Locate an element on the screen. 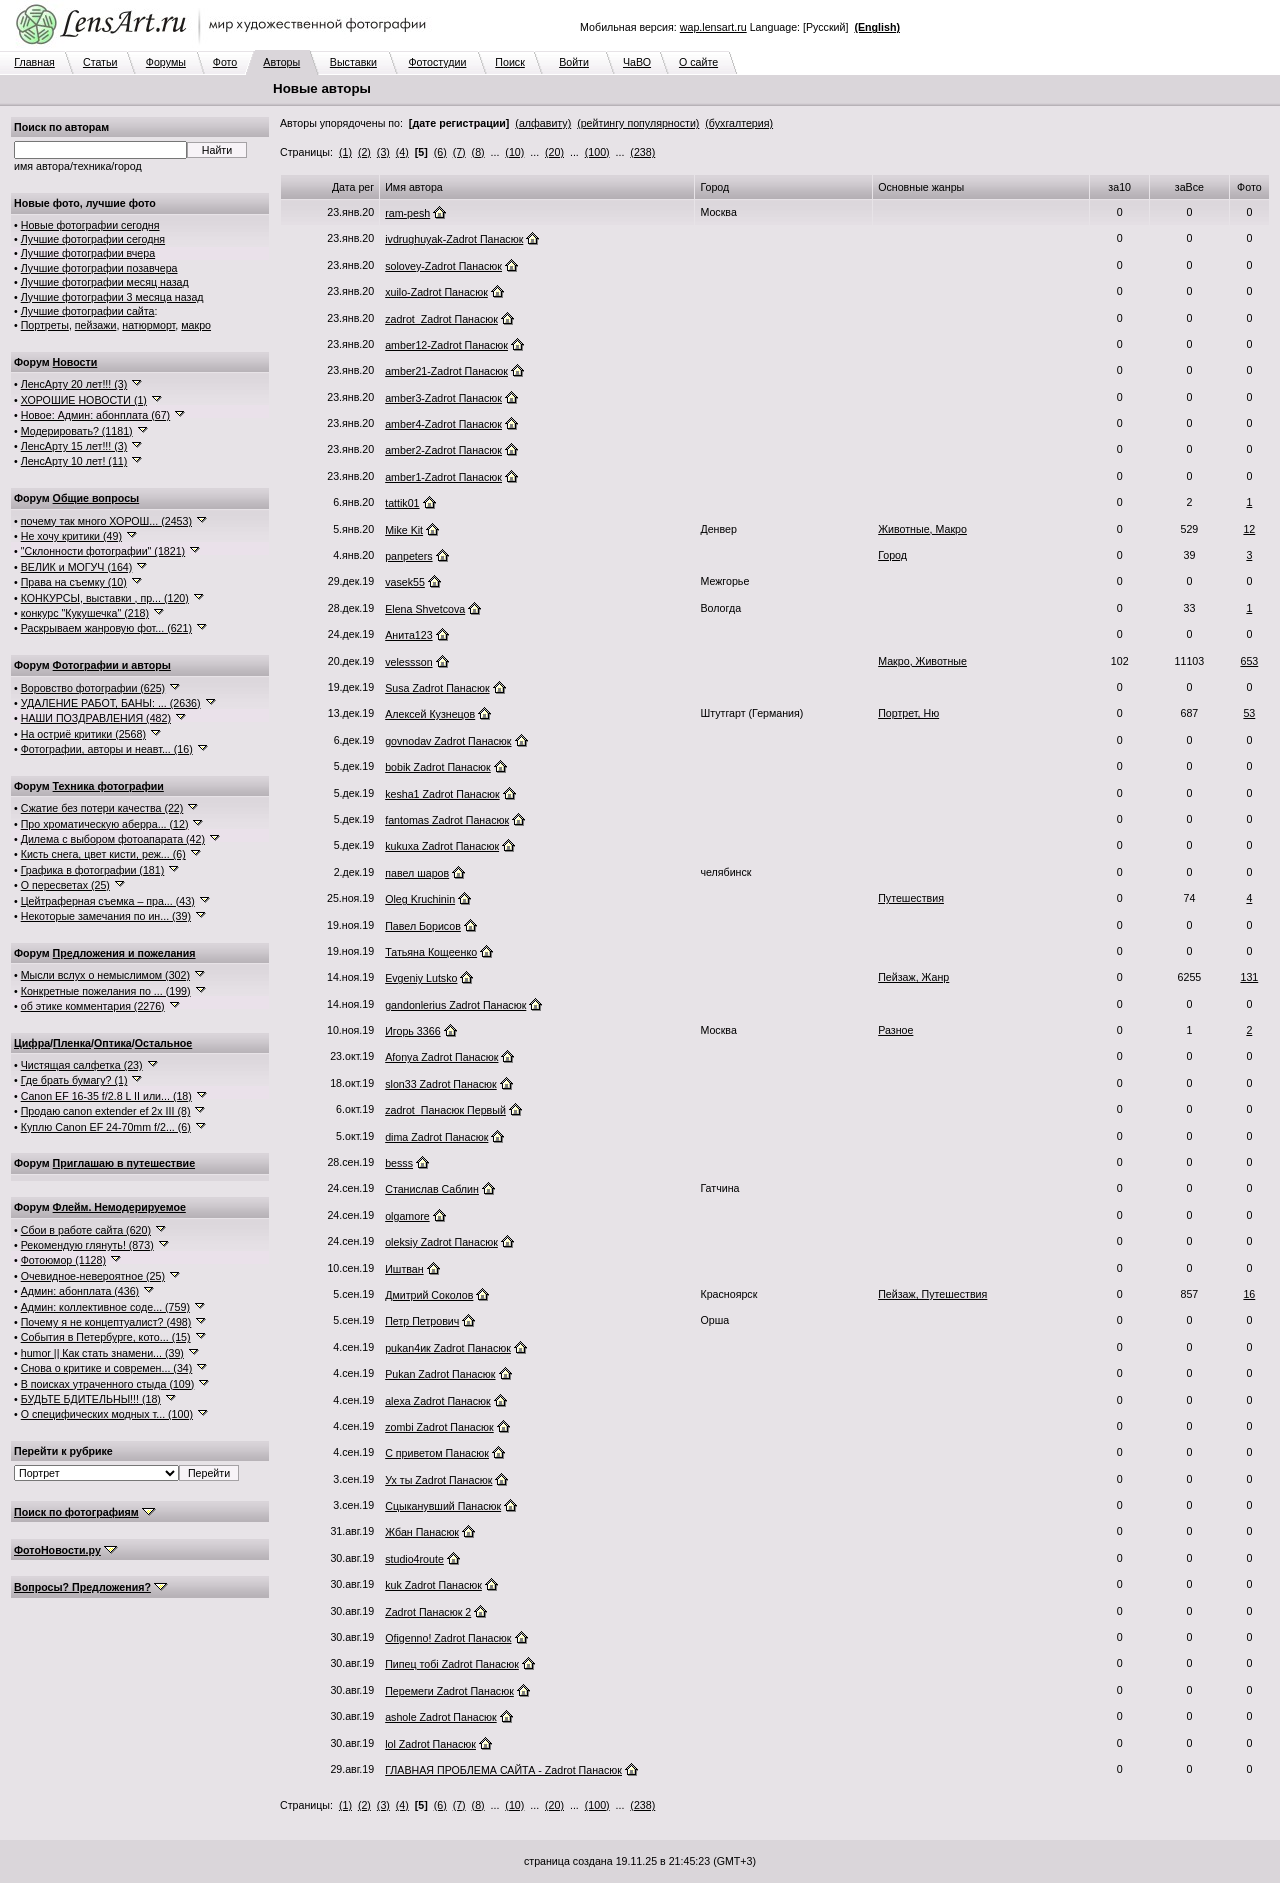 The image size is (1280, 1883). Дилема с выбором фотоапарата (42) is located at coordinates (113, 839).